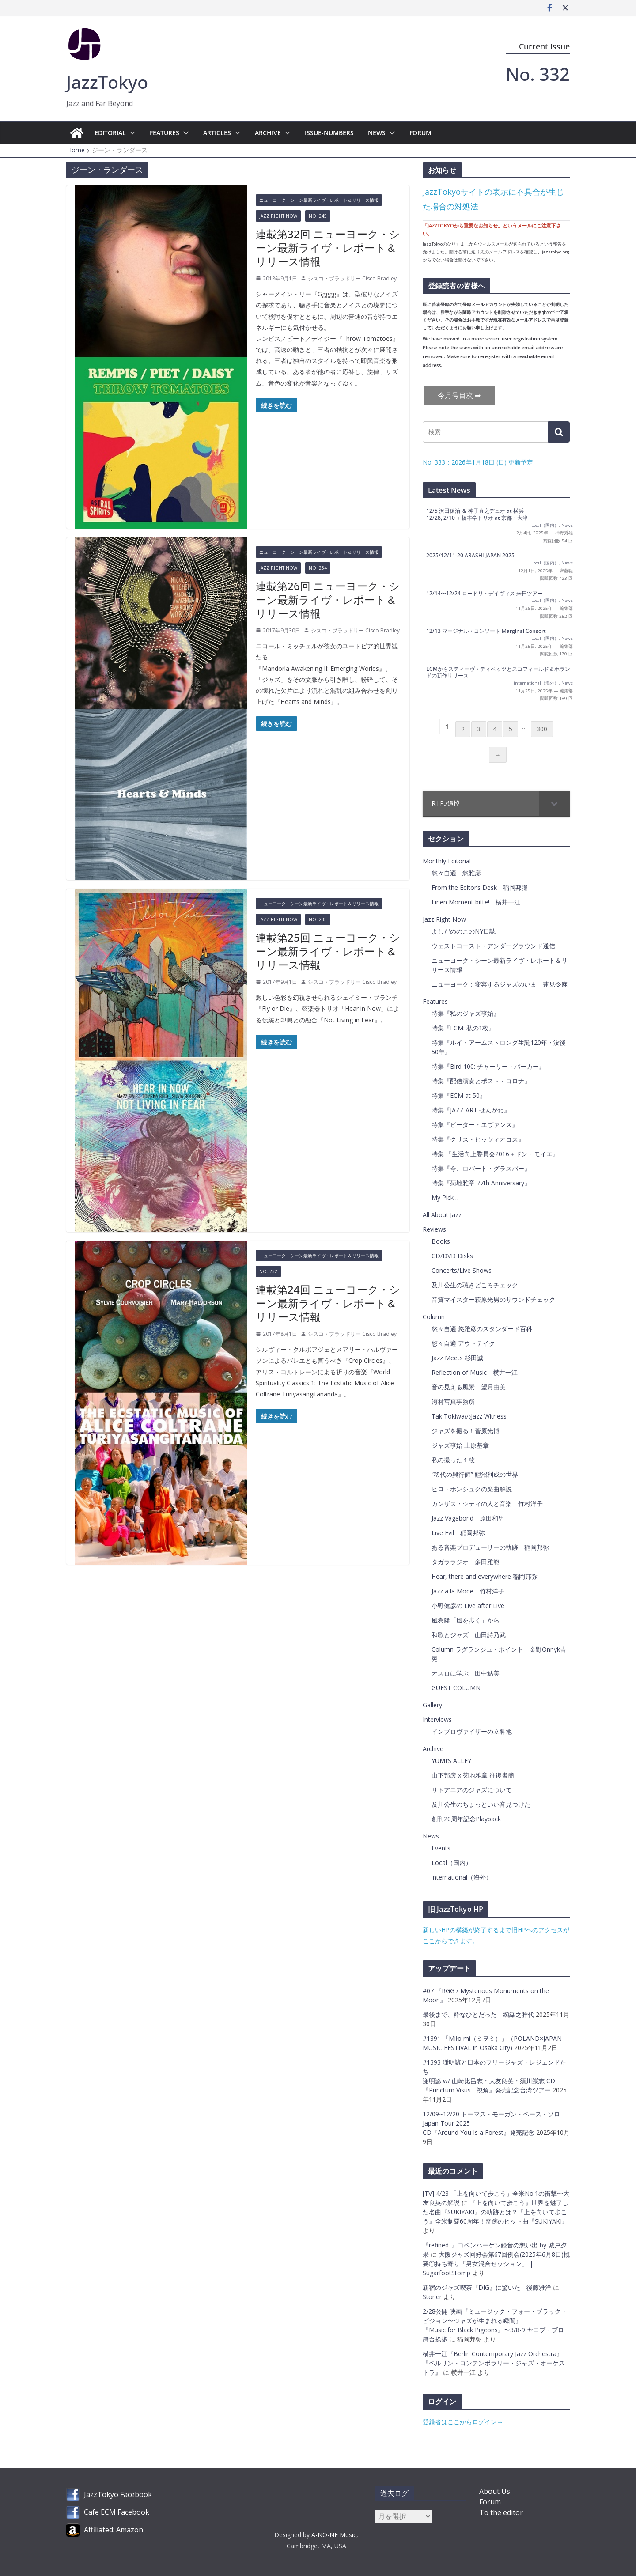 This screenshot has width=636, height=2576. What do you see at coordinates (479, 2014) in the screenshot?
I see `最後まで、粋なひとだった 纐纈之雅代` at bounding box center [479, 2014].